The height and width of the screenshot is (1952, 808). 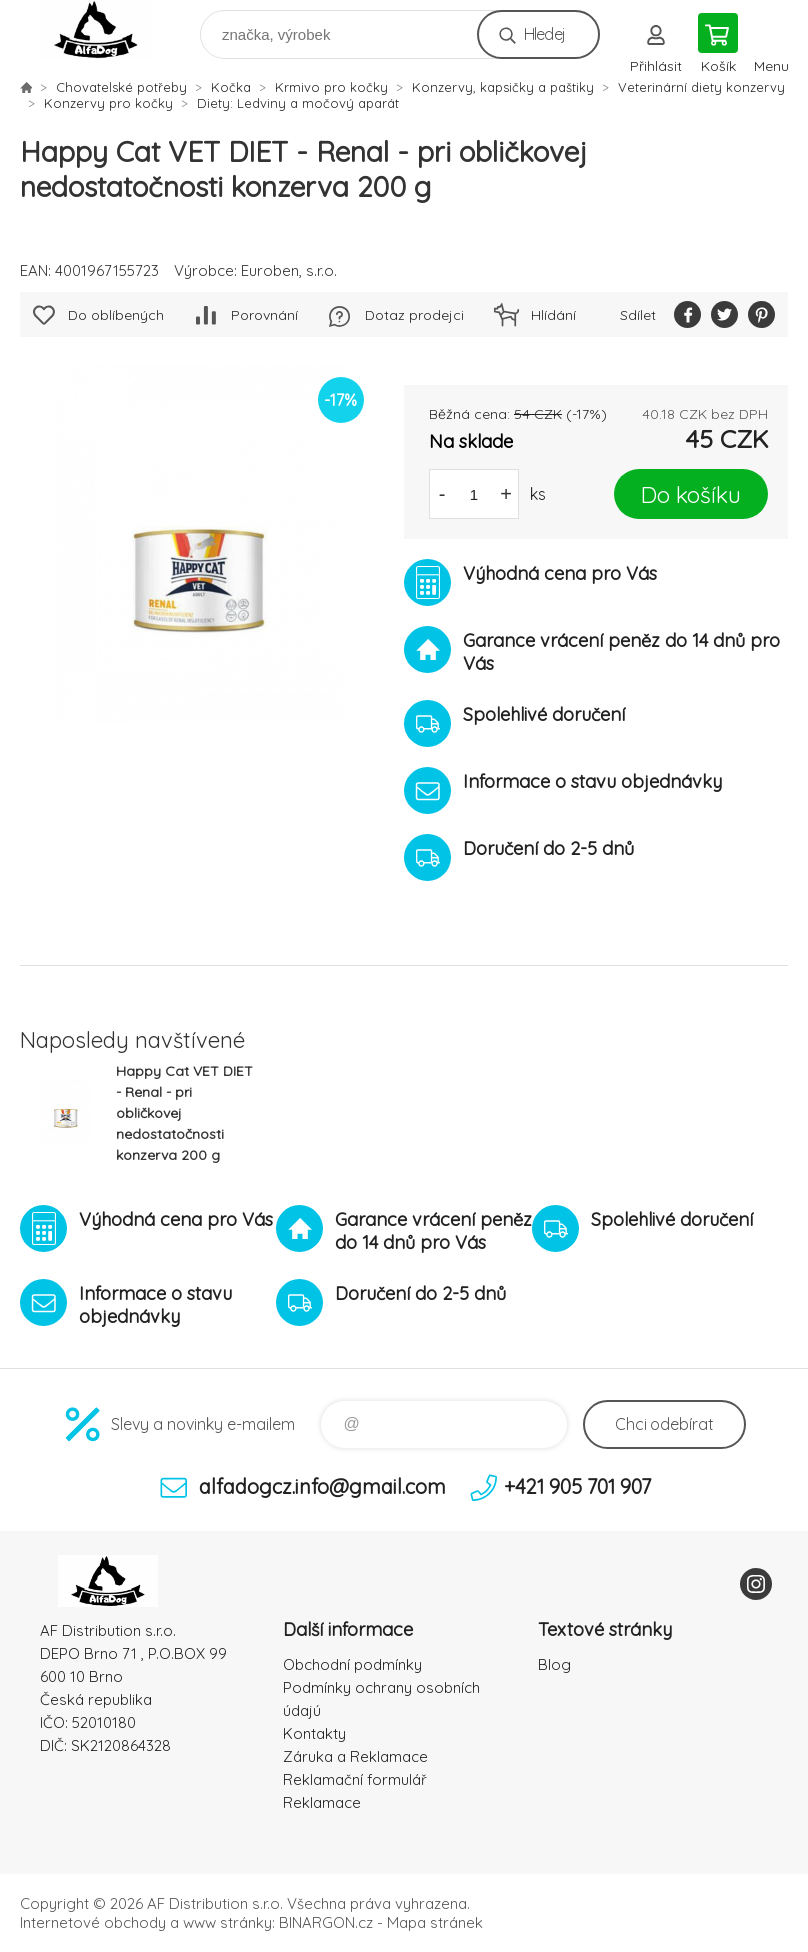 I want to click on Do košíku, so click(x=691, y=494).